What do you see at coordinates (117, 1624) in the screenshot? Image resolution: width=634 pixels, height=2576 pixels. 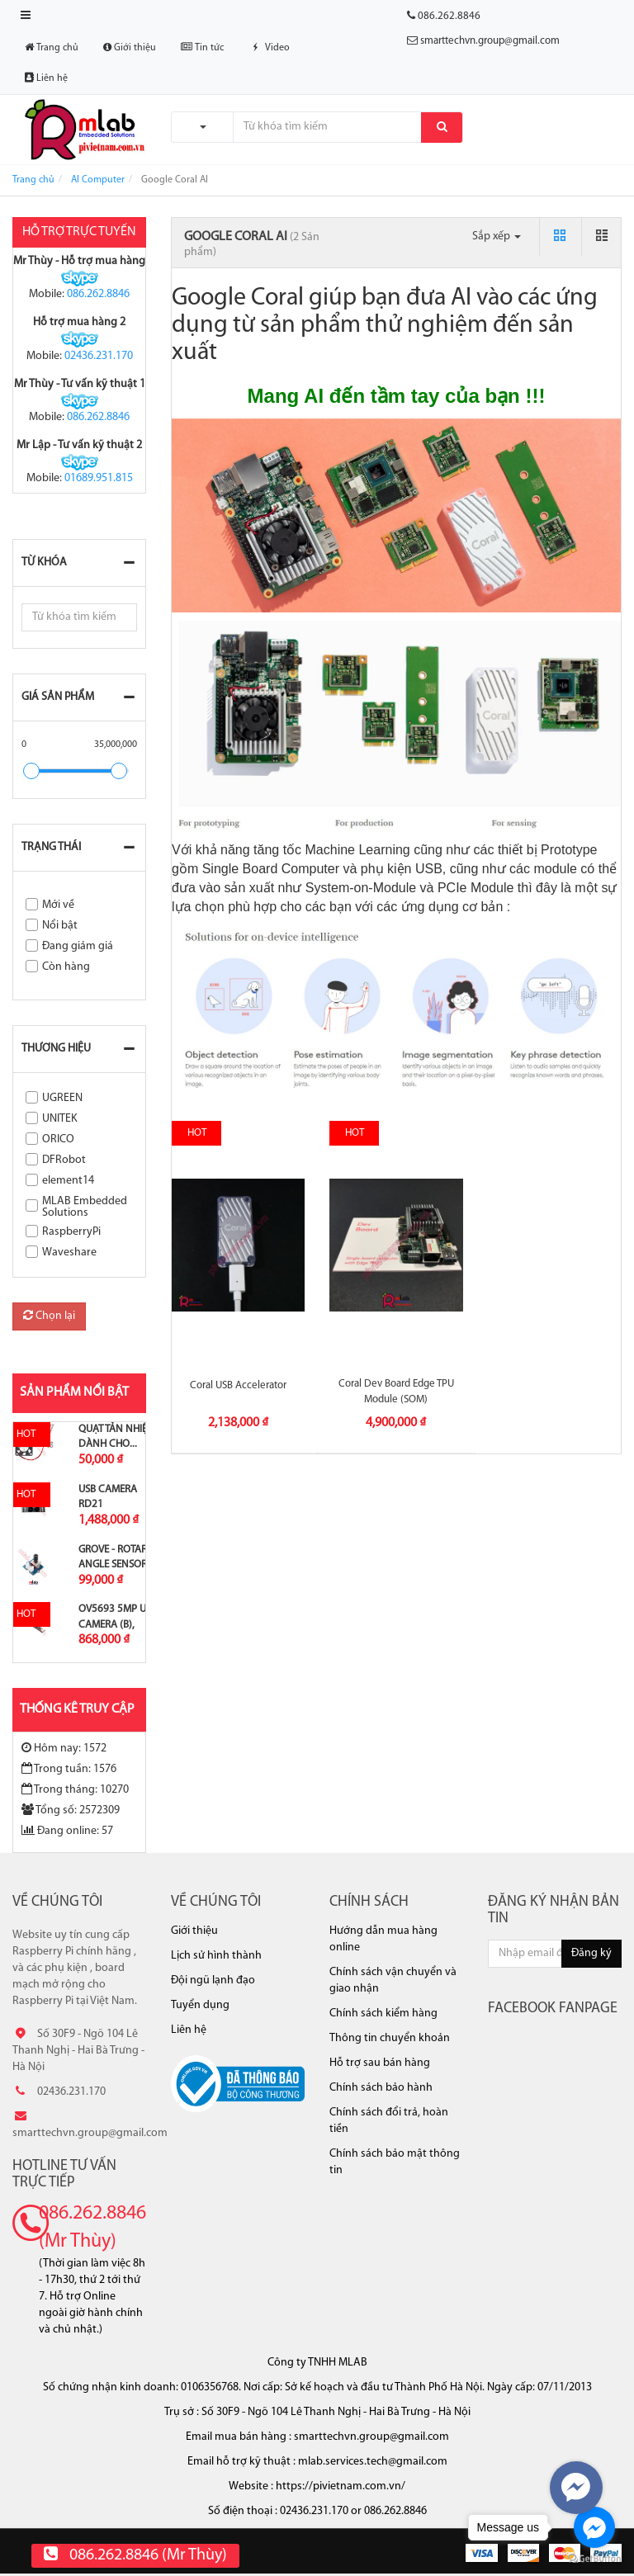 I see `OV5693 5MP USB Camera (B), Fixed-focus,...` at bounding box center [117, 1624].